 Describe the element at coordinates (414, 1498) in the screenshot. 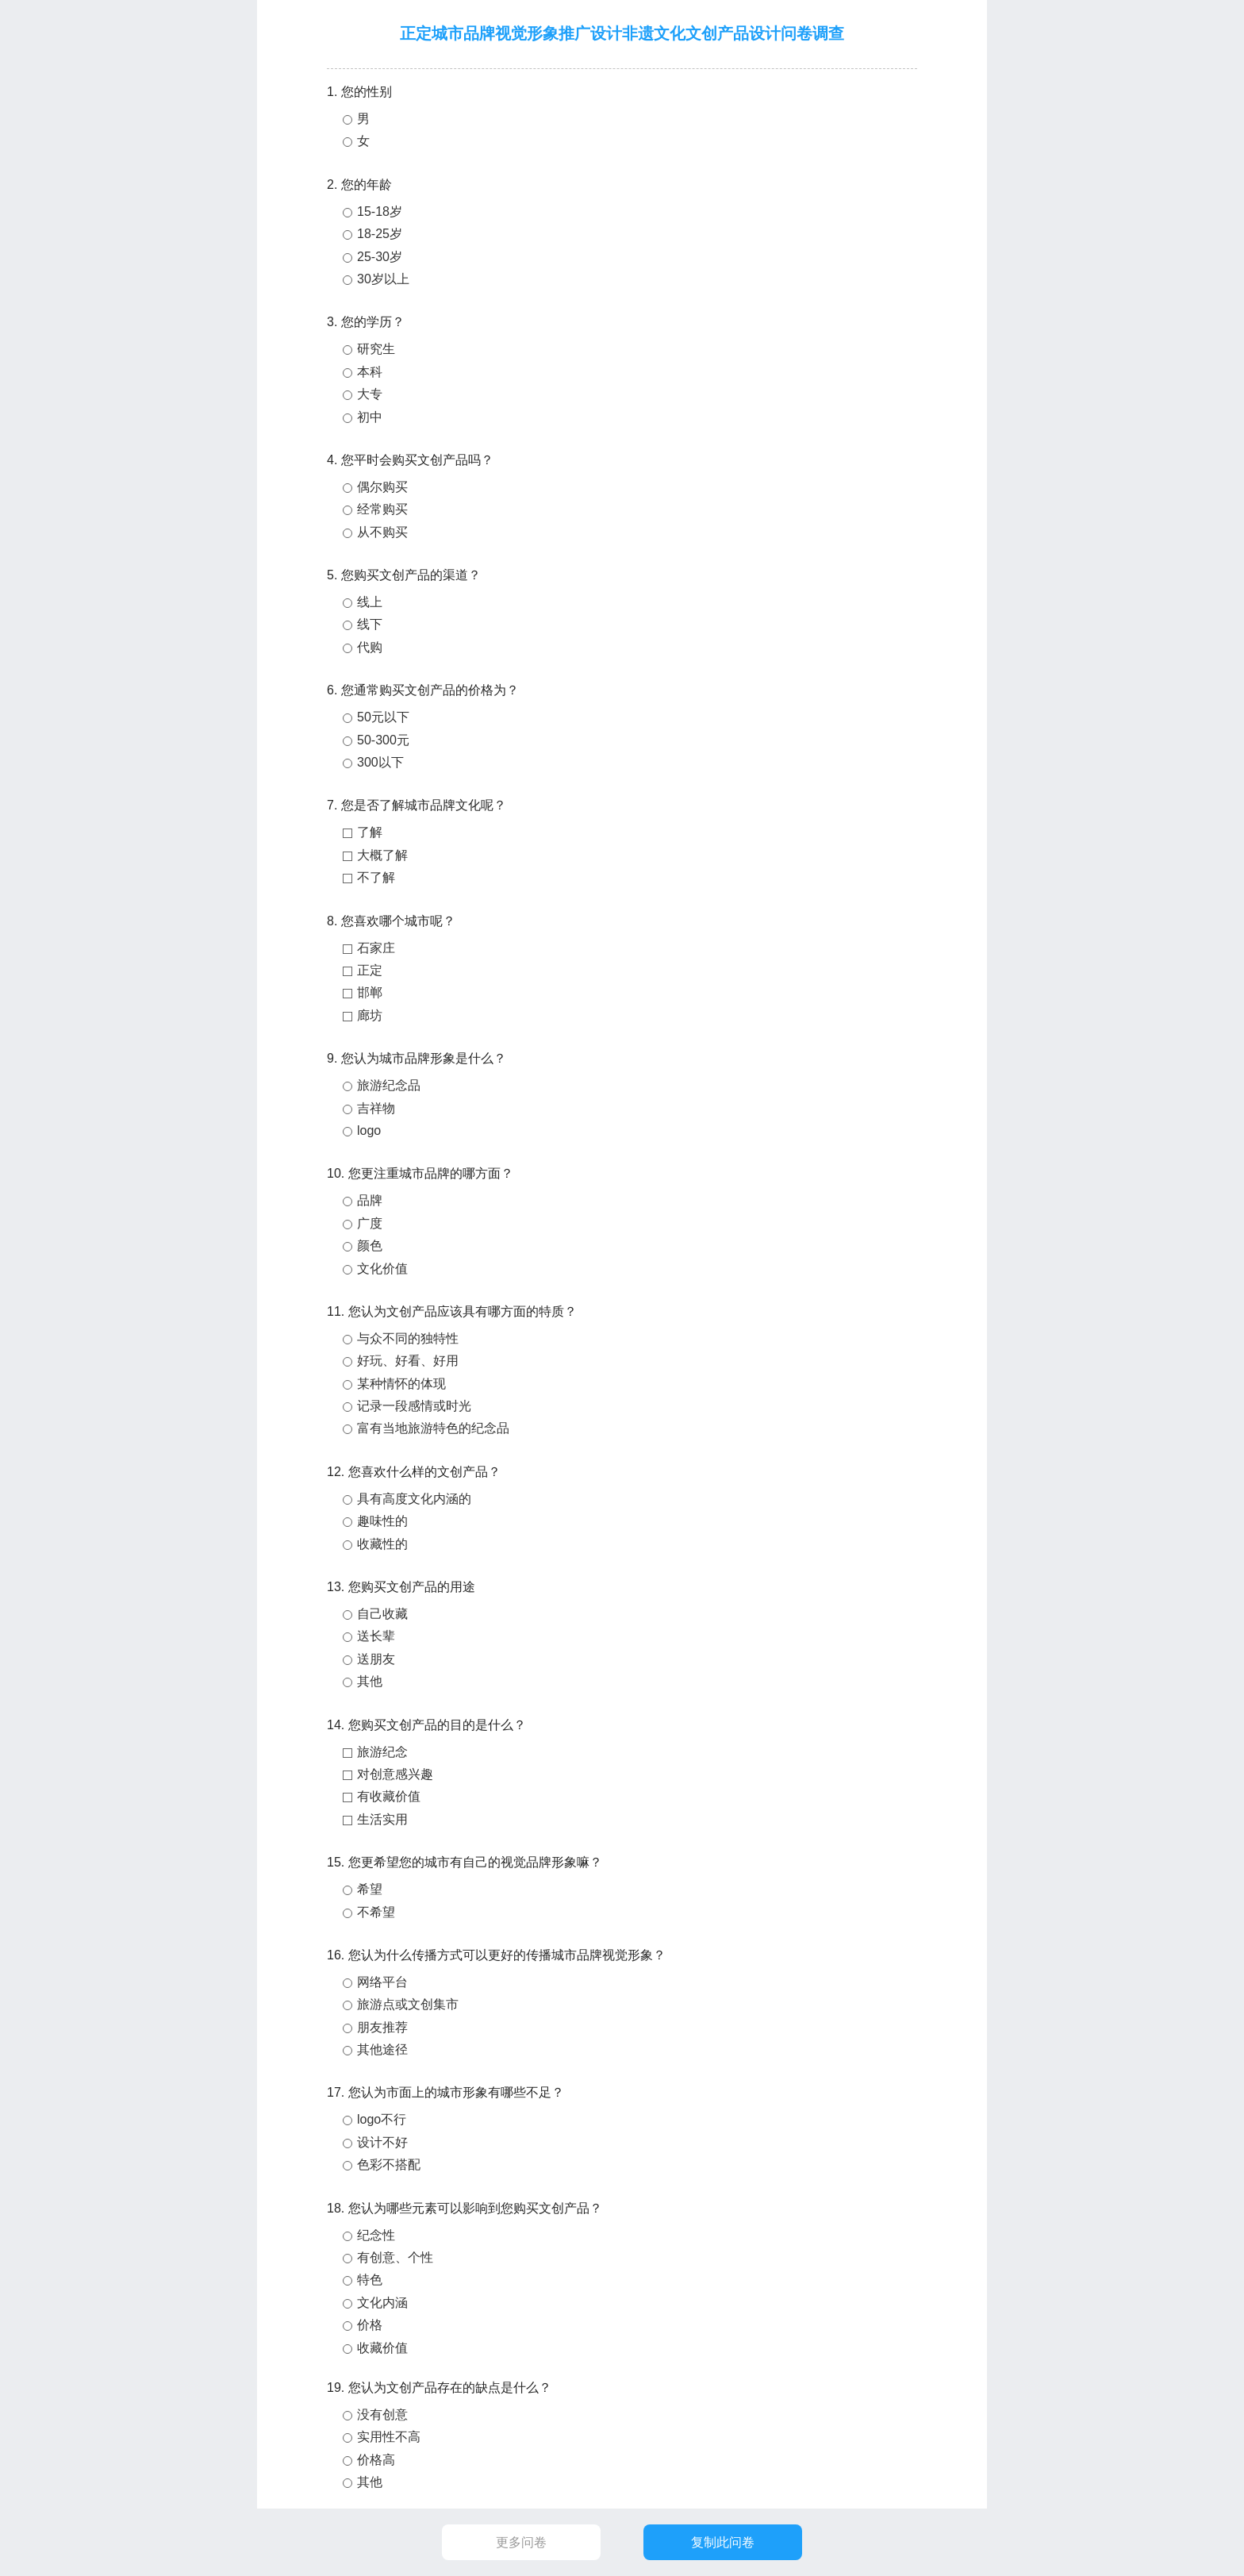

I see `具有高度文化内涵的` at that location.